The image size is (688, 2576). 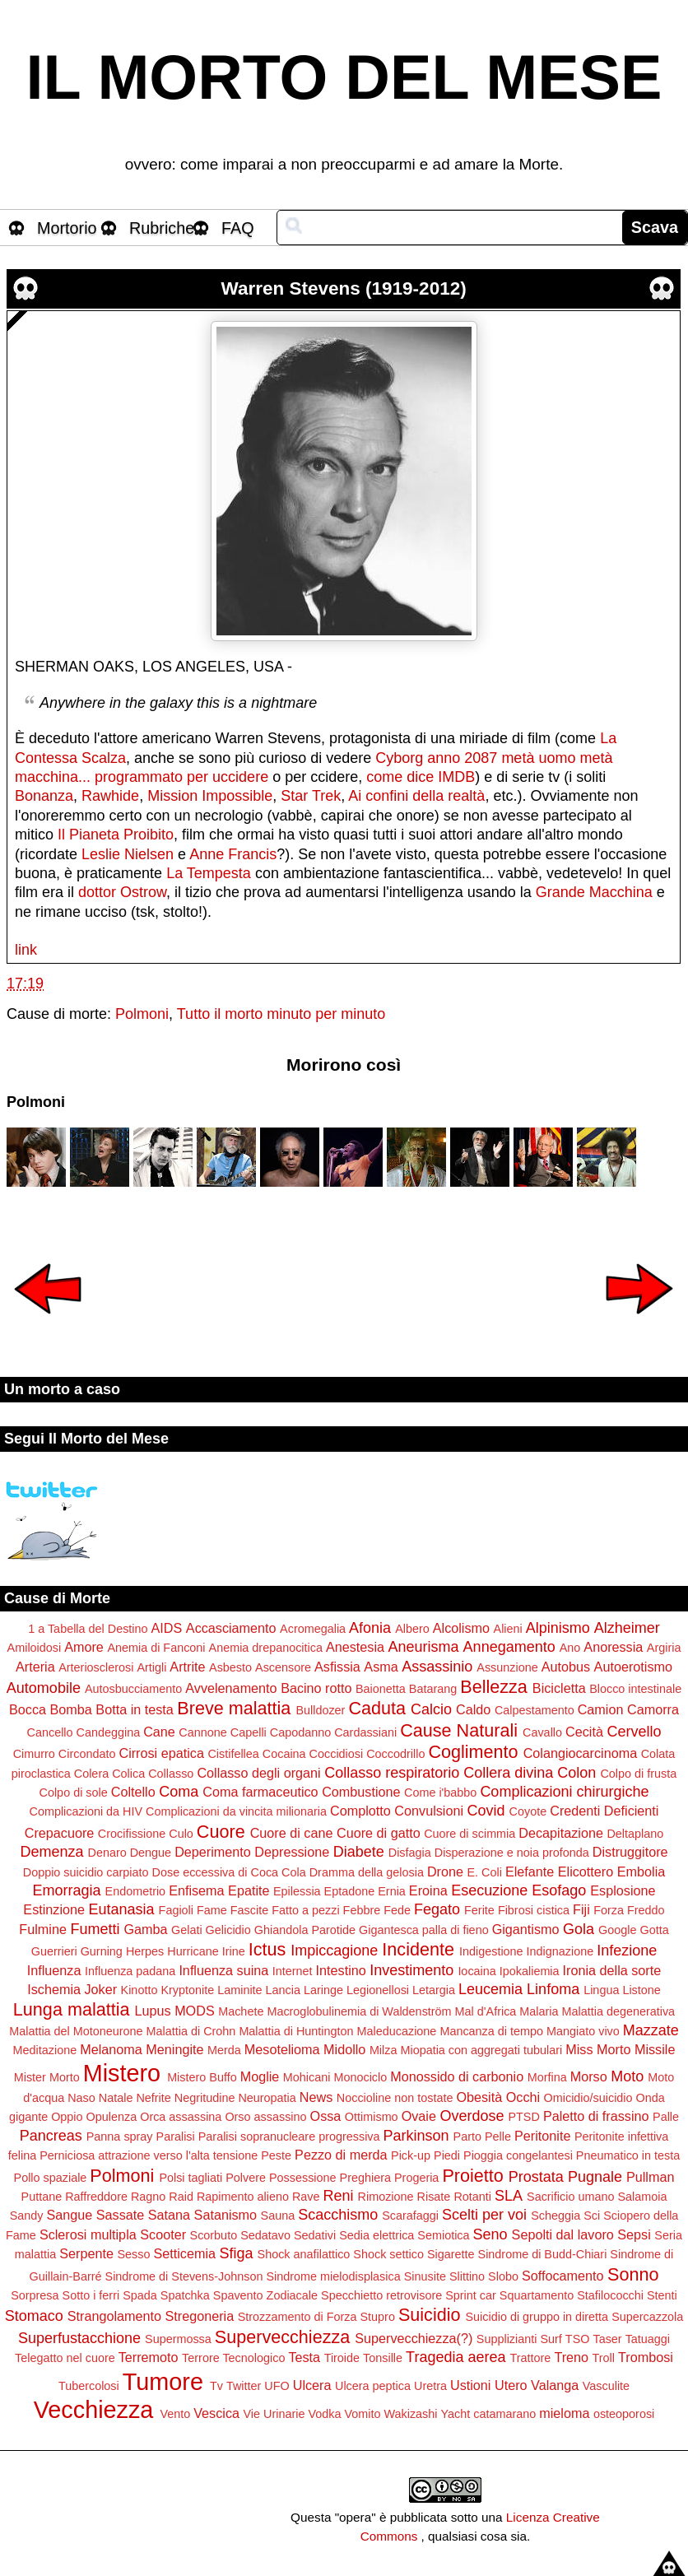 I want to click on Morfina, so click(x=547, y=2077).